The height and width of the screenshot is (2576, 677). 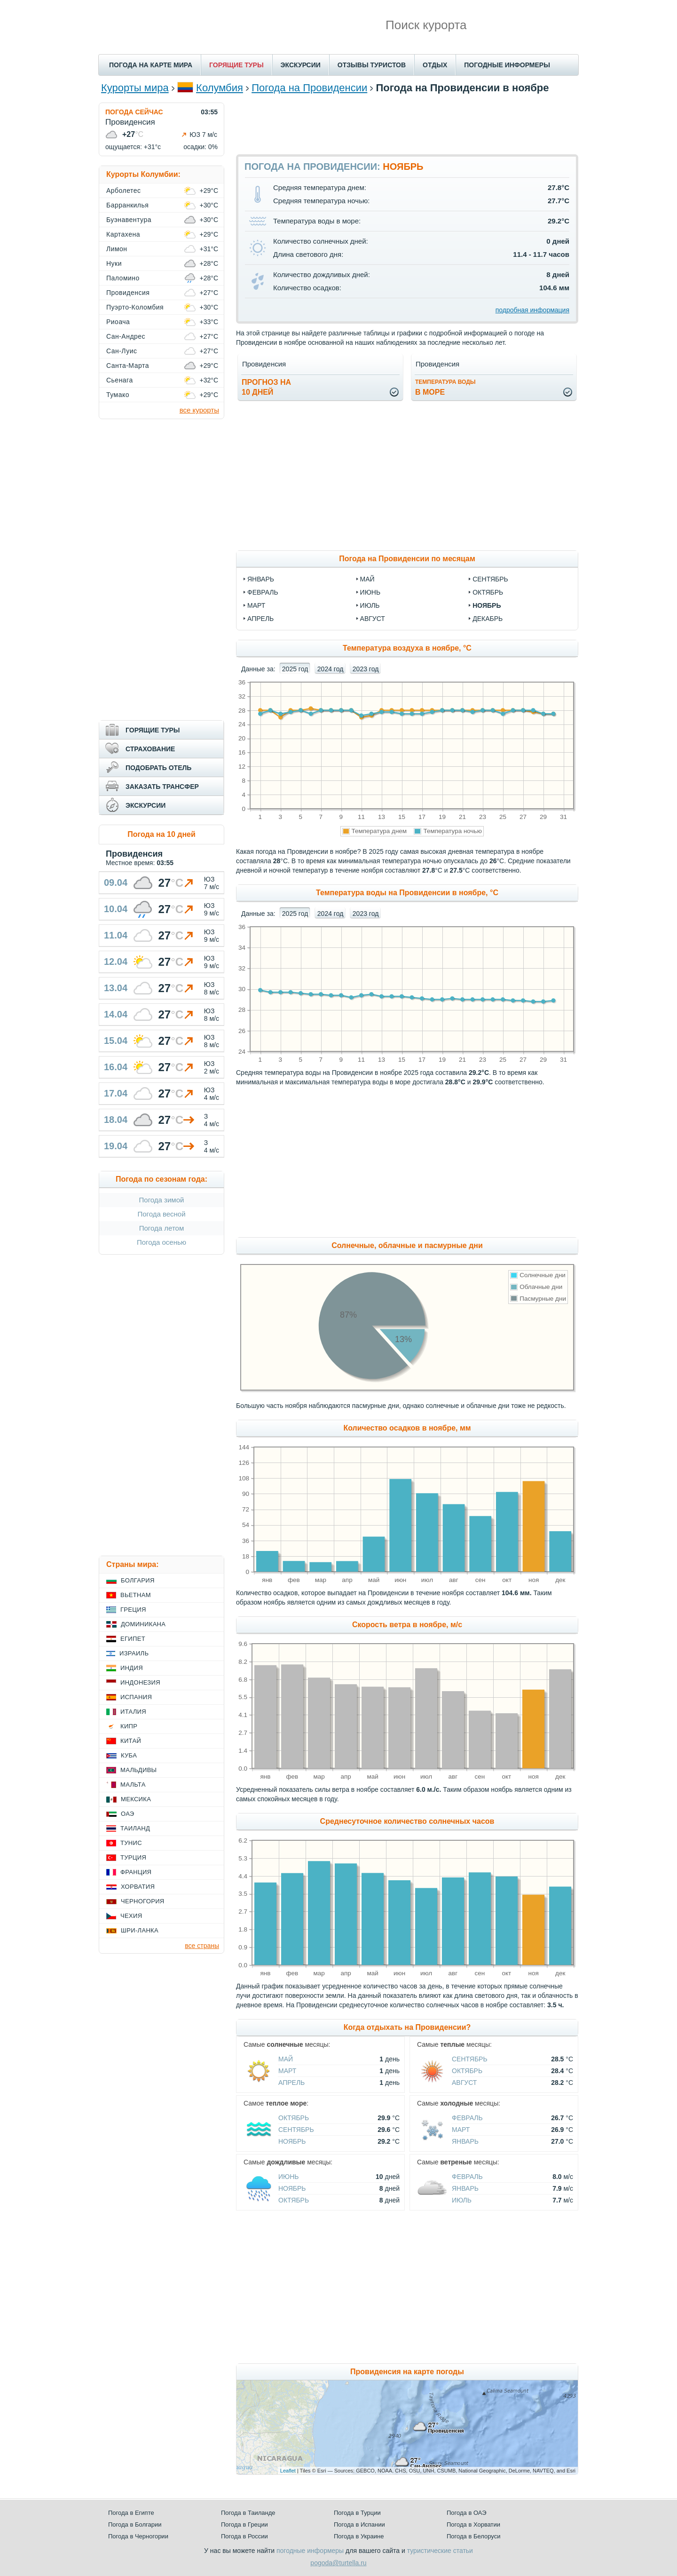 I want to click on в море, so click(x=445, y=387).